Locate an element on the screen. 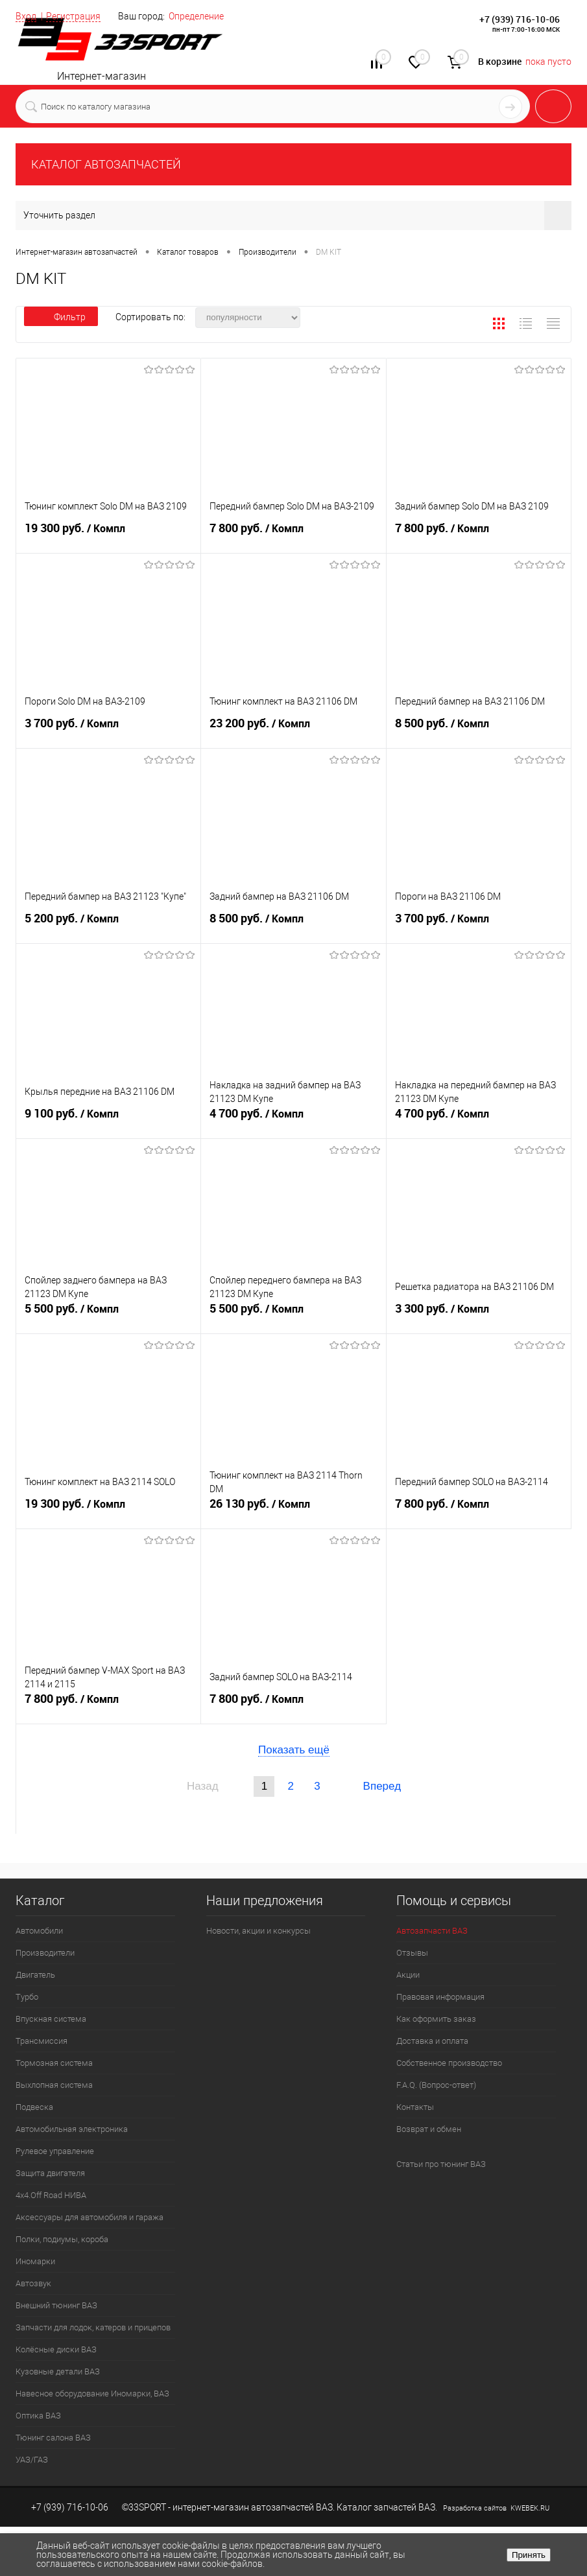 The height and width of the screenshot is (2576, 587). Отзывы is located at coordinates (412, 1953).